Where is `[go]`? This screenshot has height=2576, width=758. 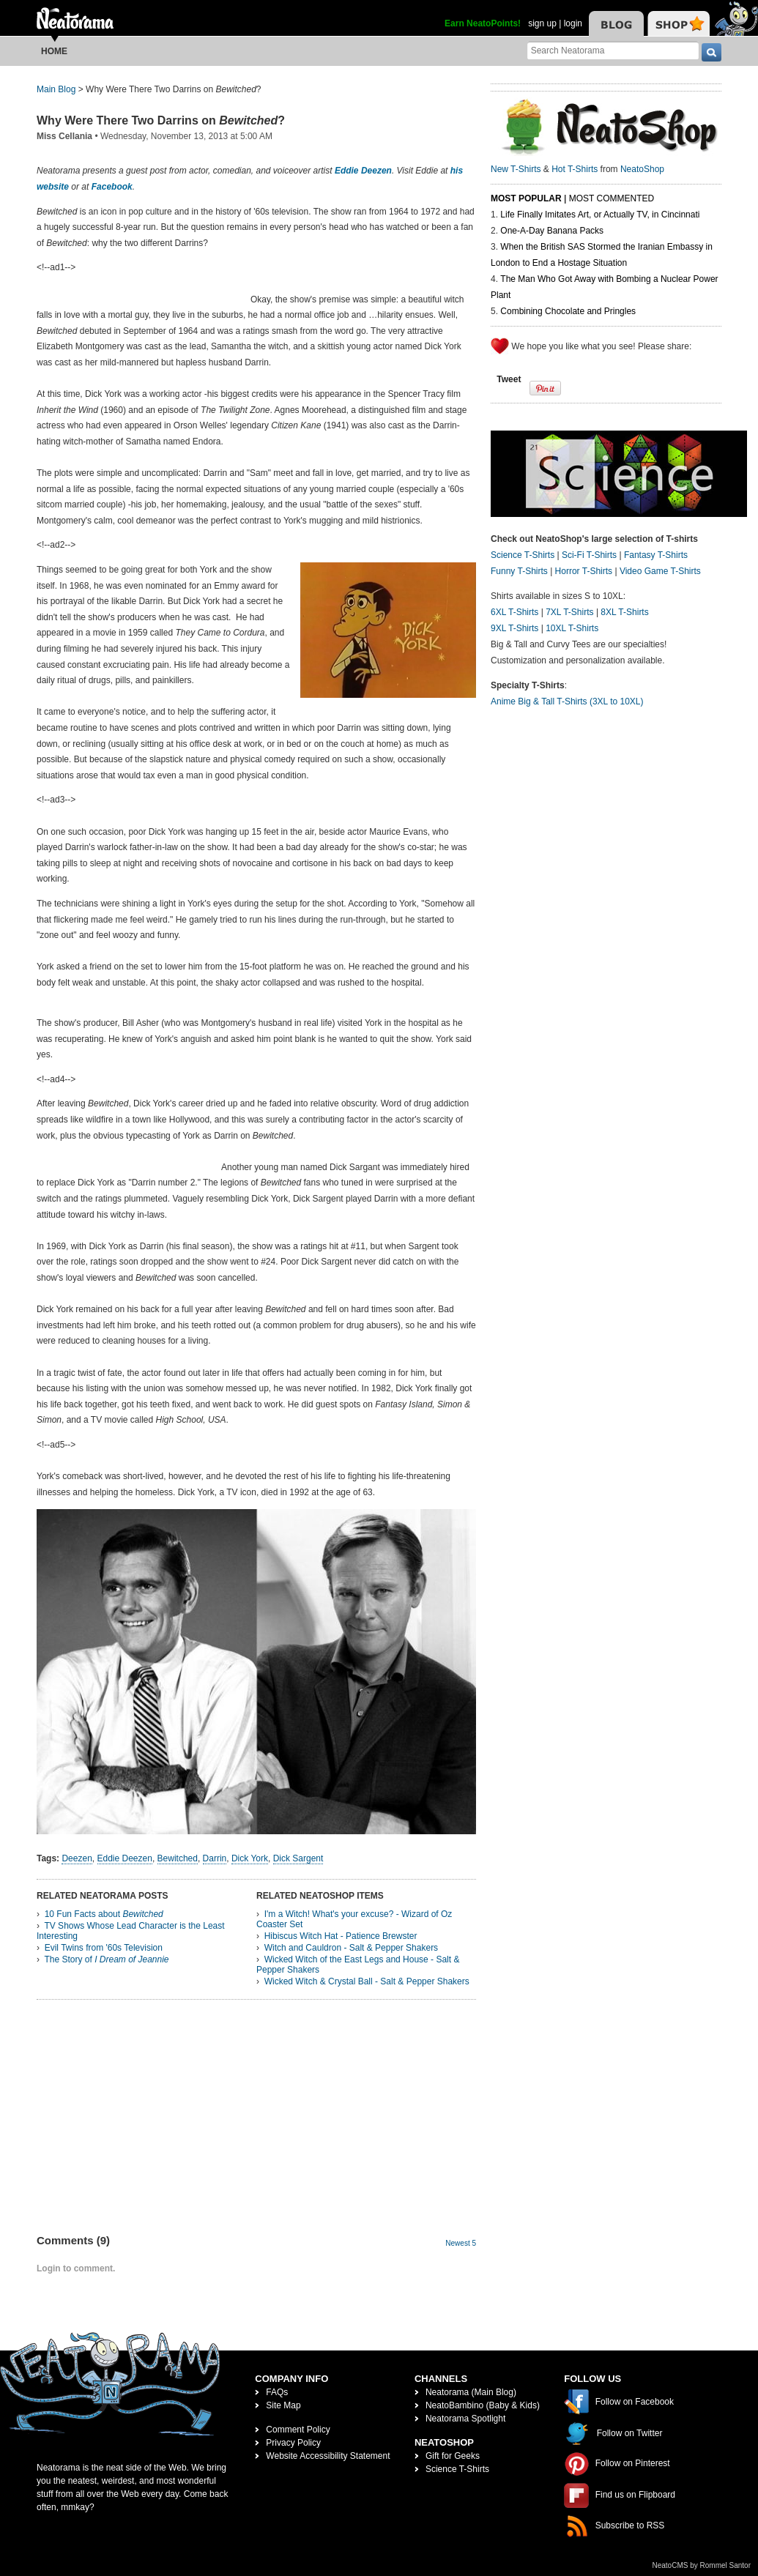 [go] is located at coordinates (711, 52).